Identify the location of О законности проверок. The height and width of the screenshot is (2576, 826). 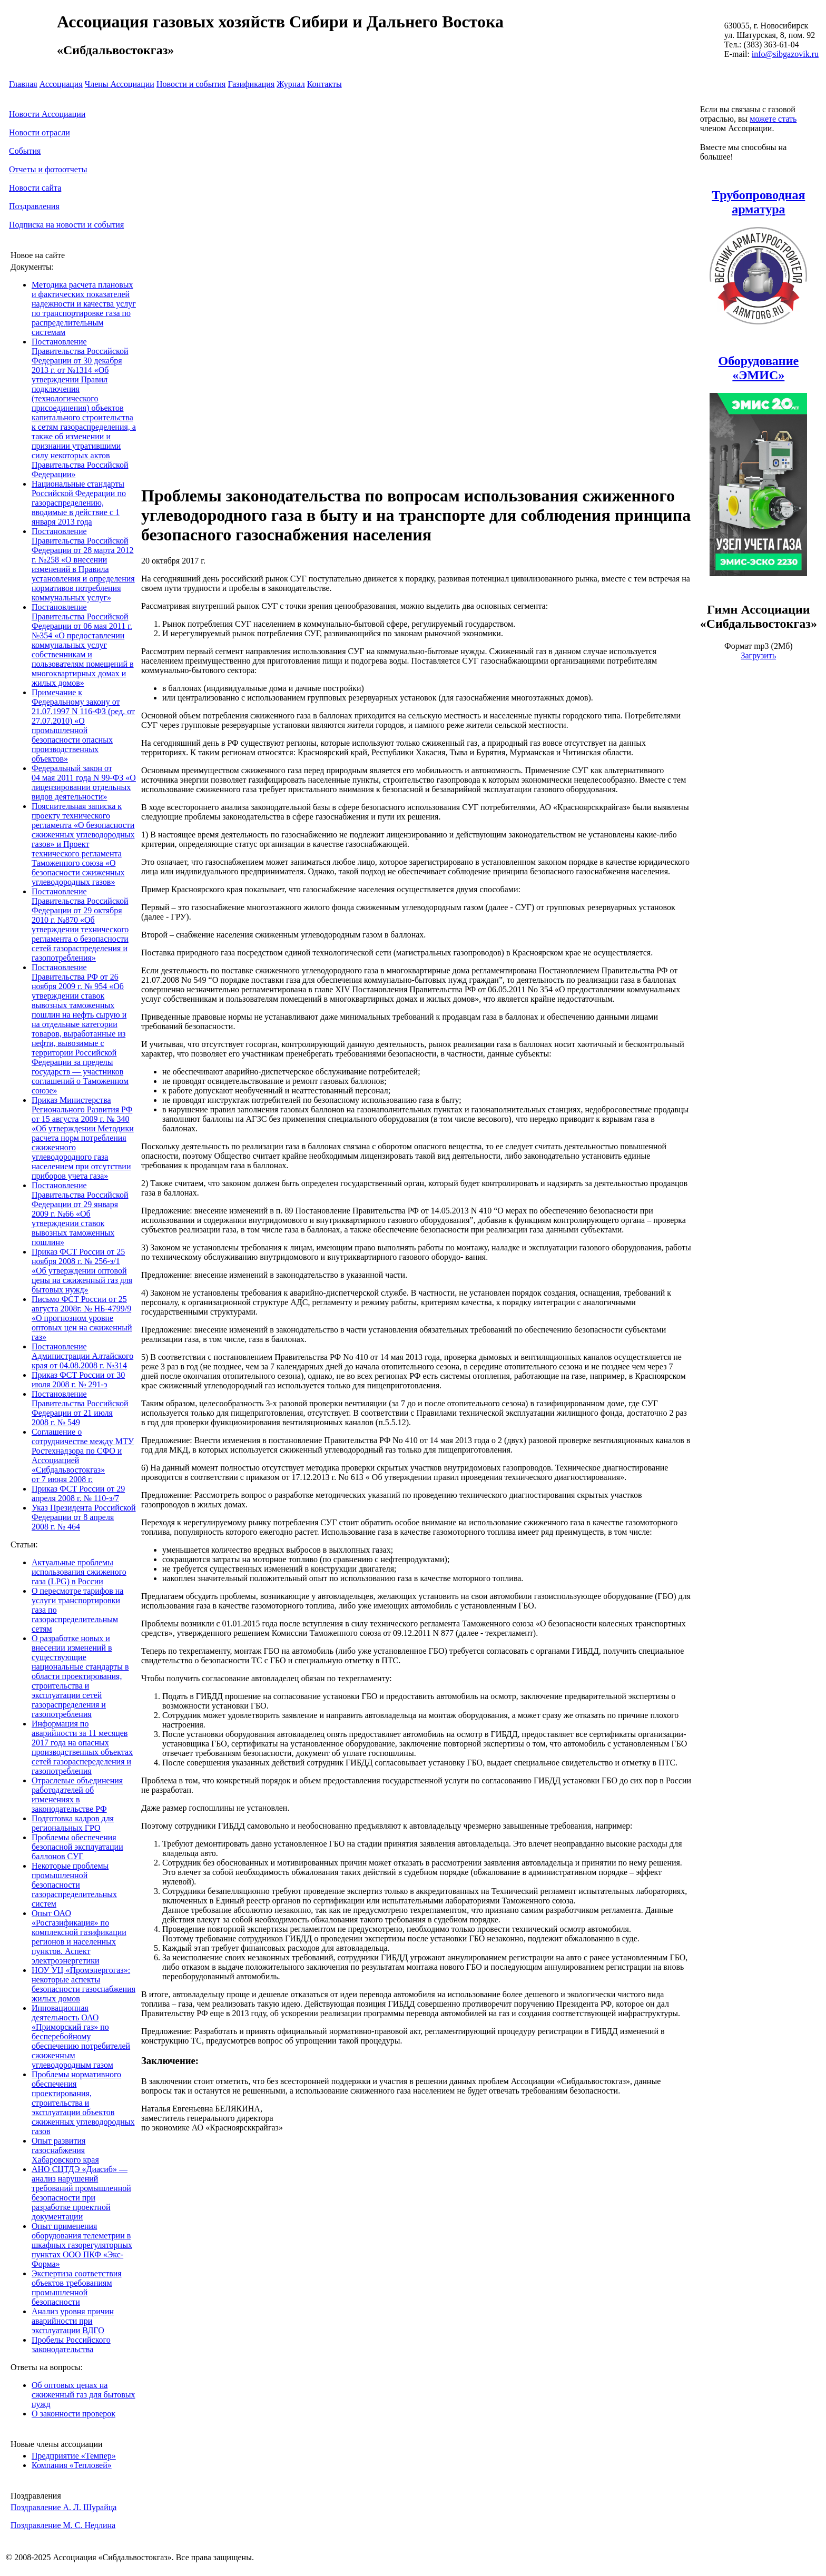
(73, 2413).